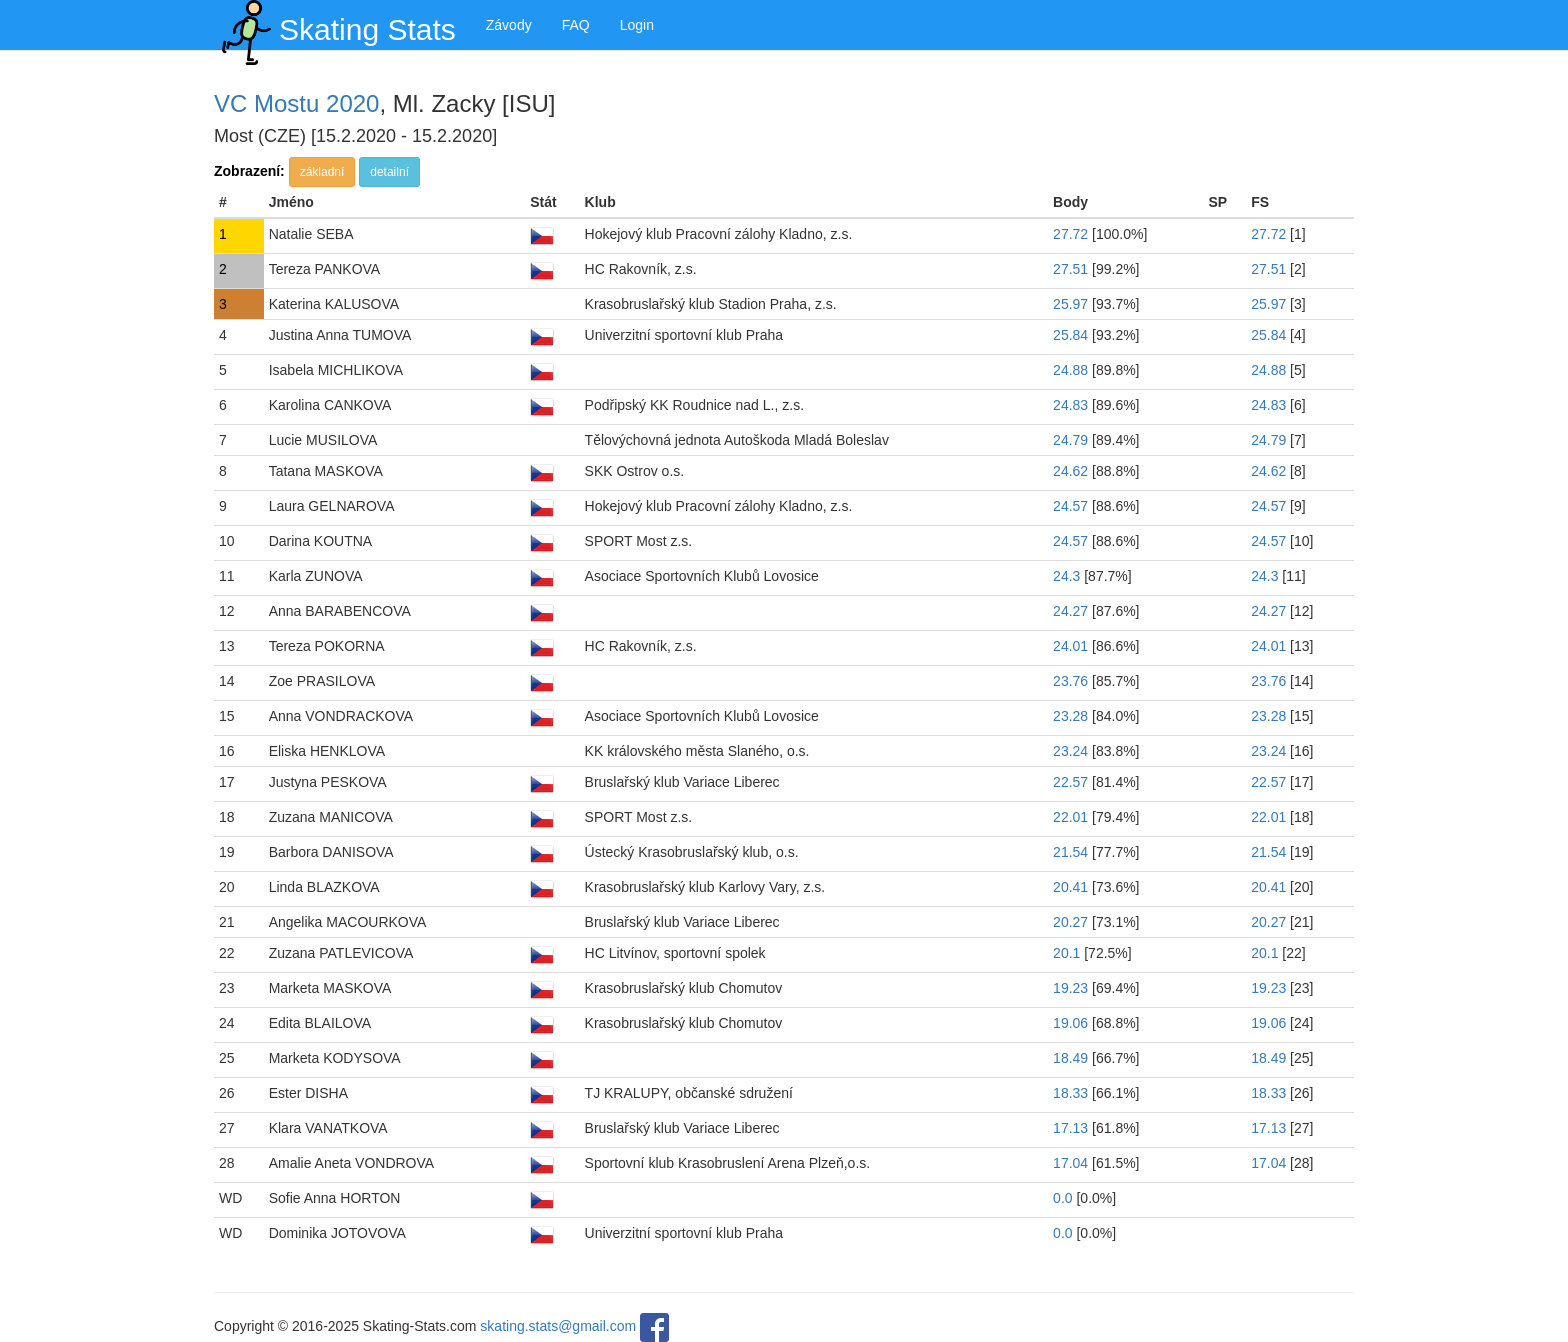 The width and height of the screenshot is (1568, 1342). Describe the element at coordinates (1070, 1023) in the screenshot. I see `19.06` at that location.